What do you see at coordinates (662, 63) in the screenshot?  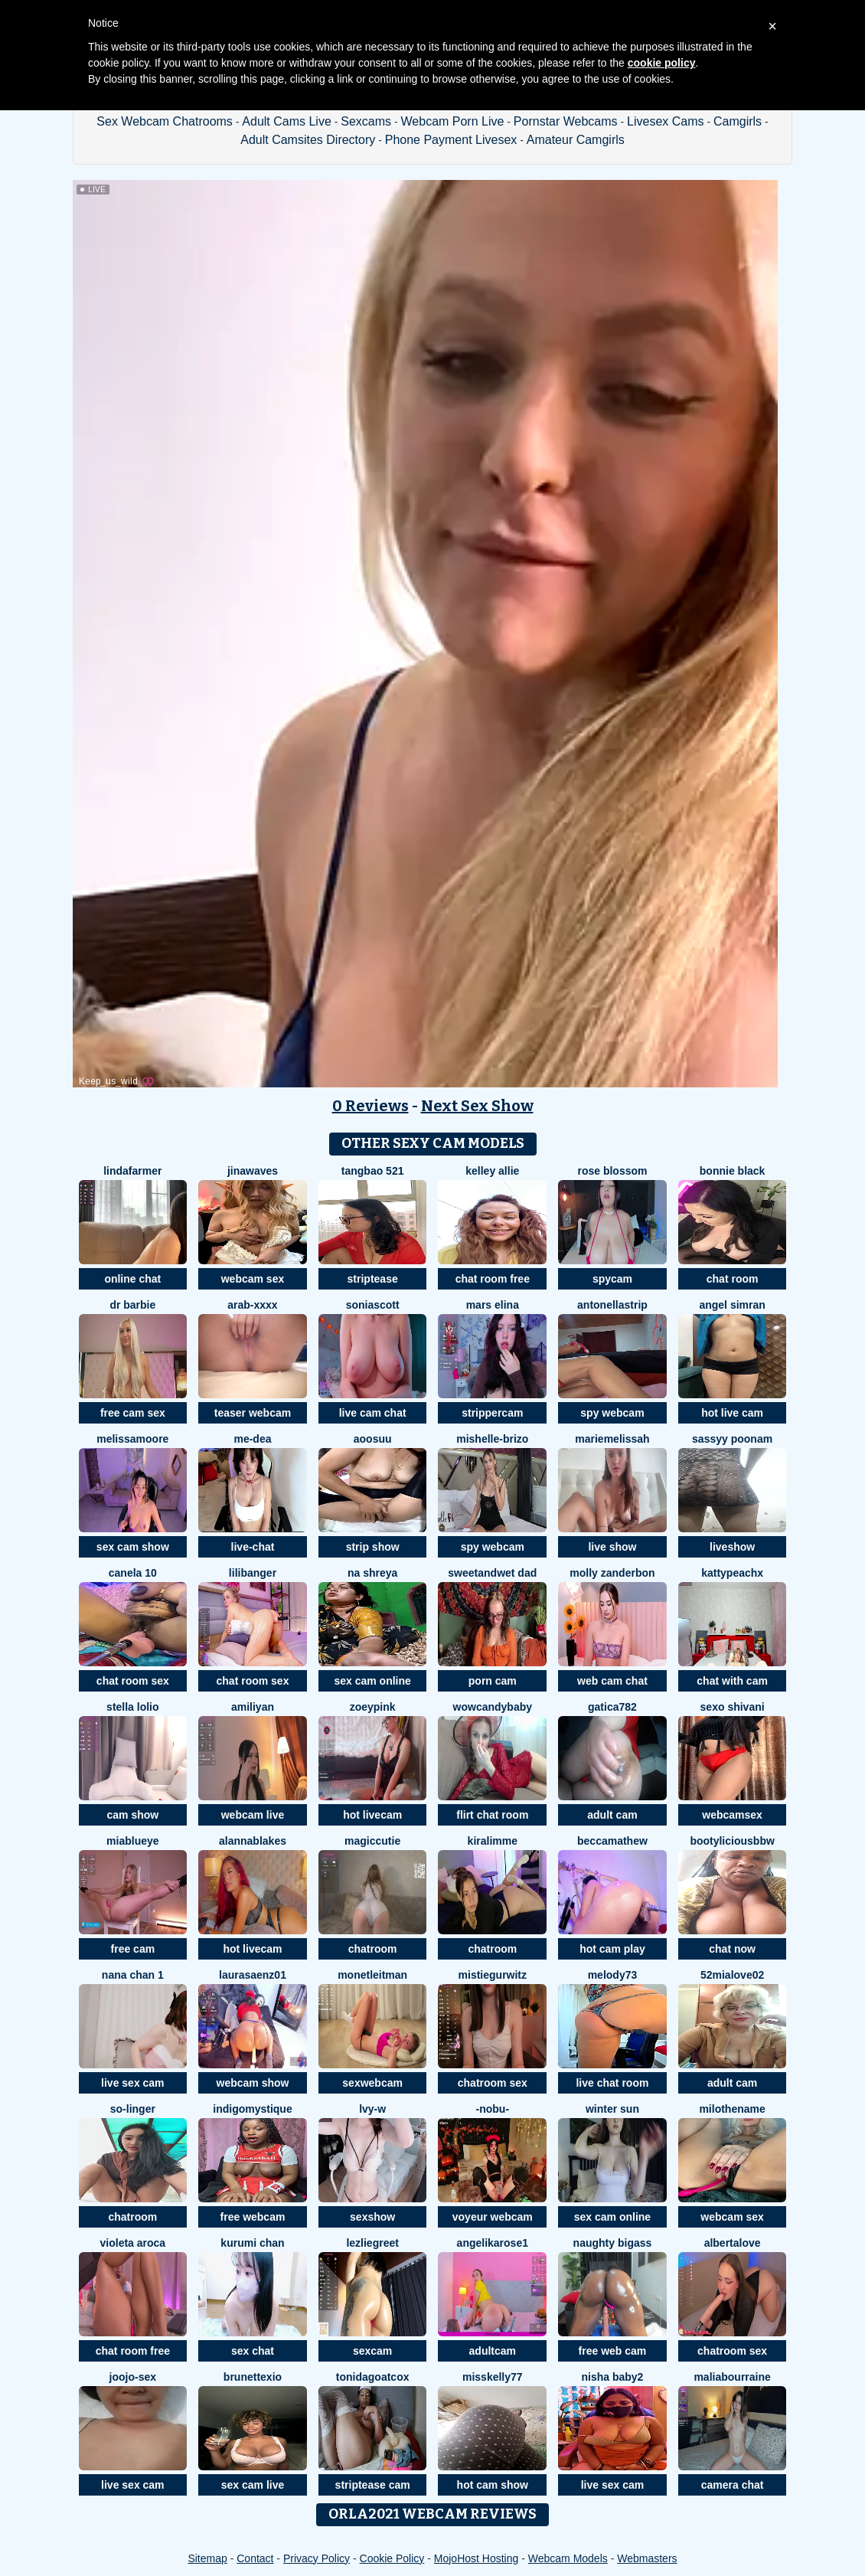 I see `cookie policy` at bounding box center [662, 63].